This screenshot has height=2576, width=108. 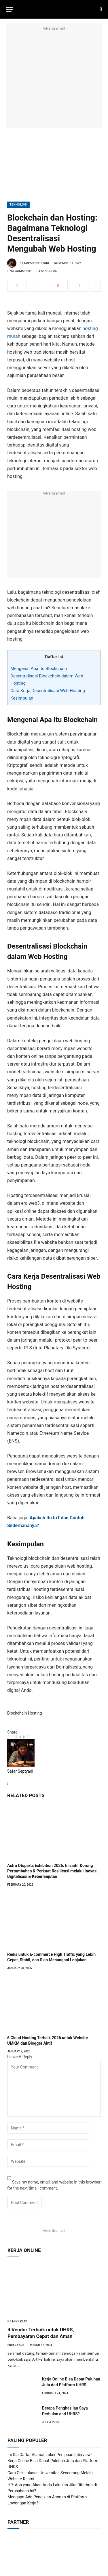 I want to click on Mengenal Apa Itu Blockchain, so click(x=38, y=668).